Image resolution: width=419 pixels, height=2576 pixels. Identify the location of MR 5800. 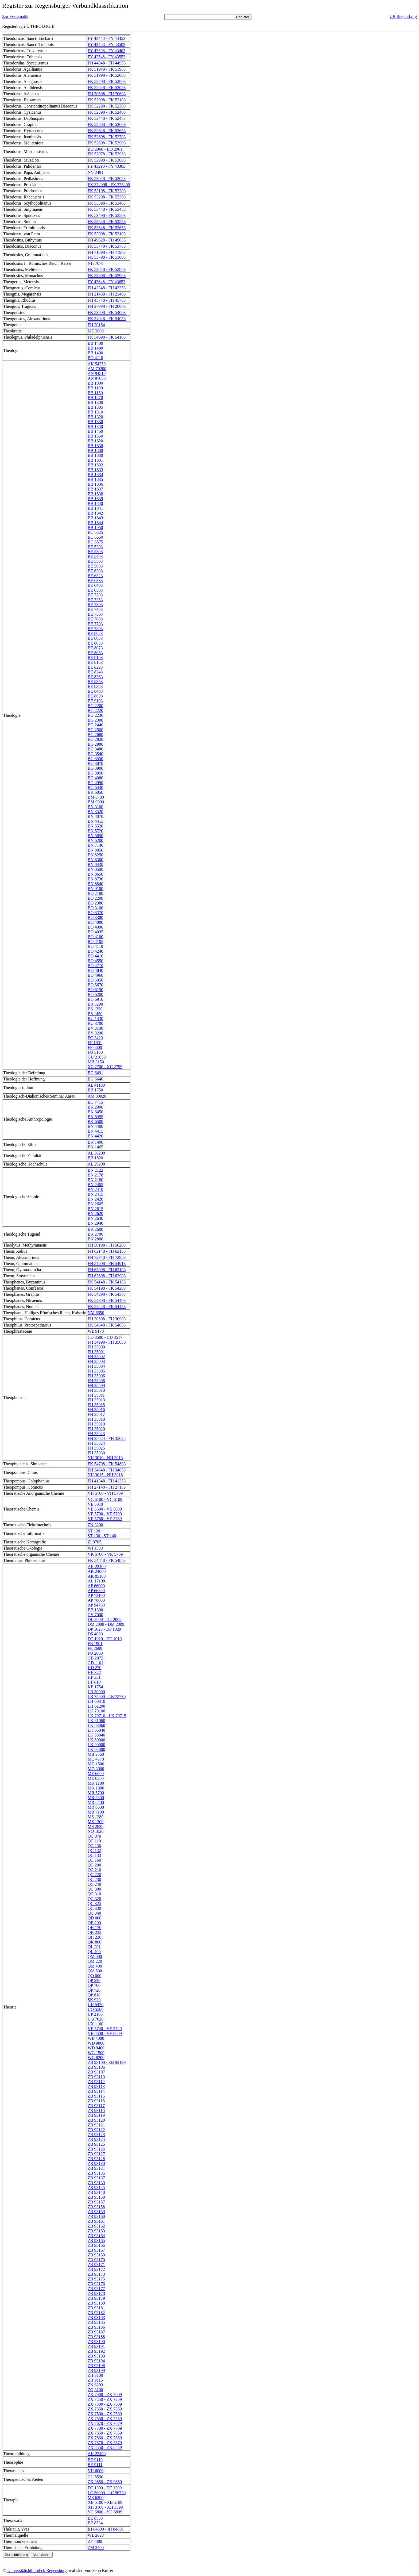
(96, 1797).